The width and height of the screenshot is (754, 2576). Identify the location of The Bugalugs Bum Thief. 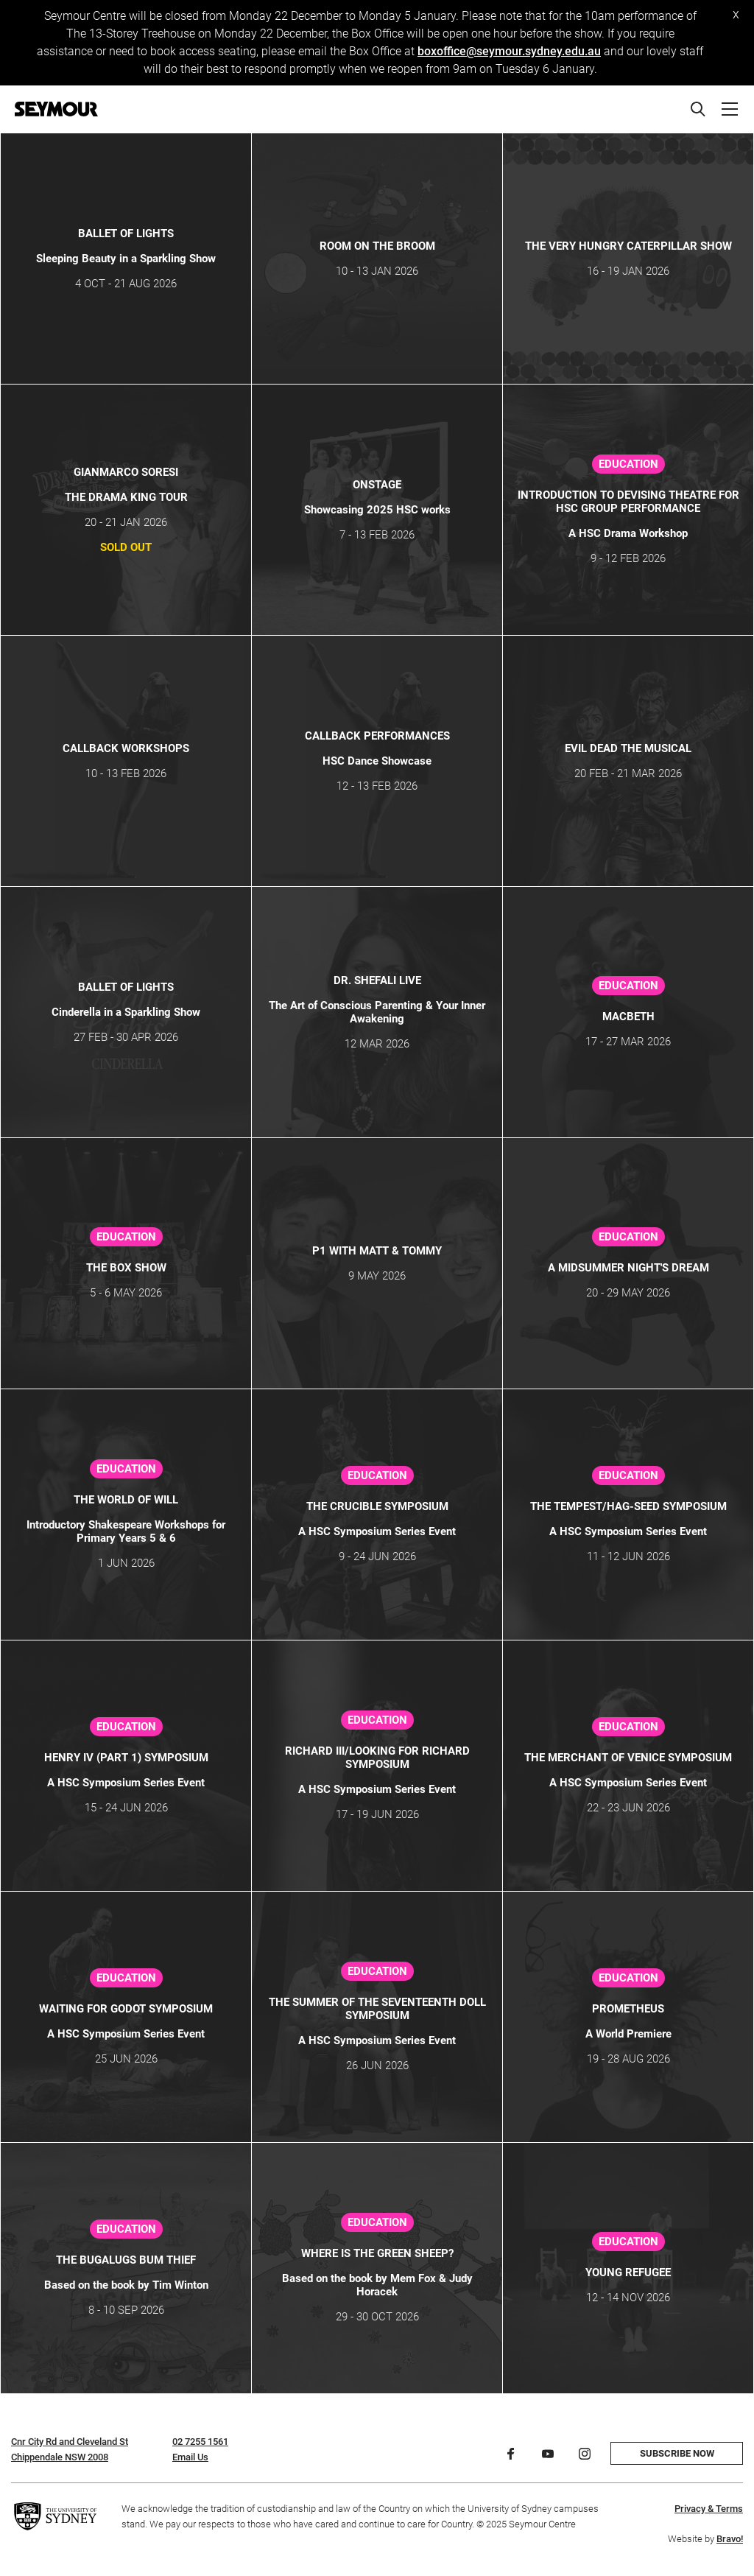
(126, 2260).